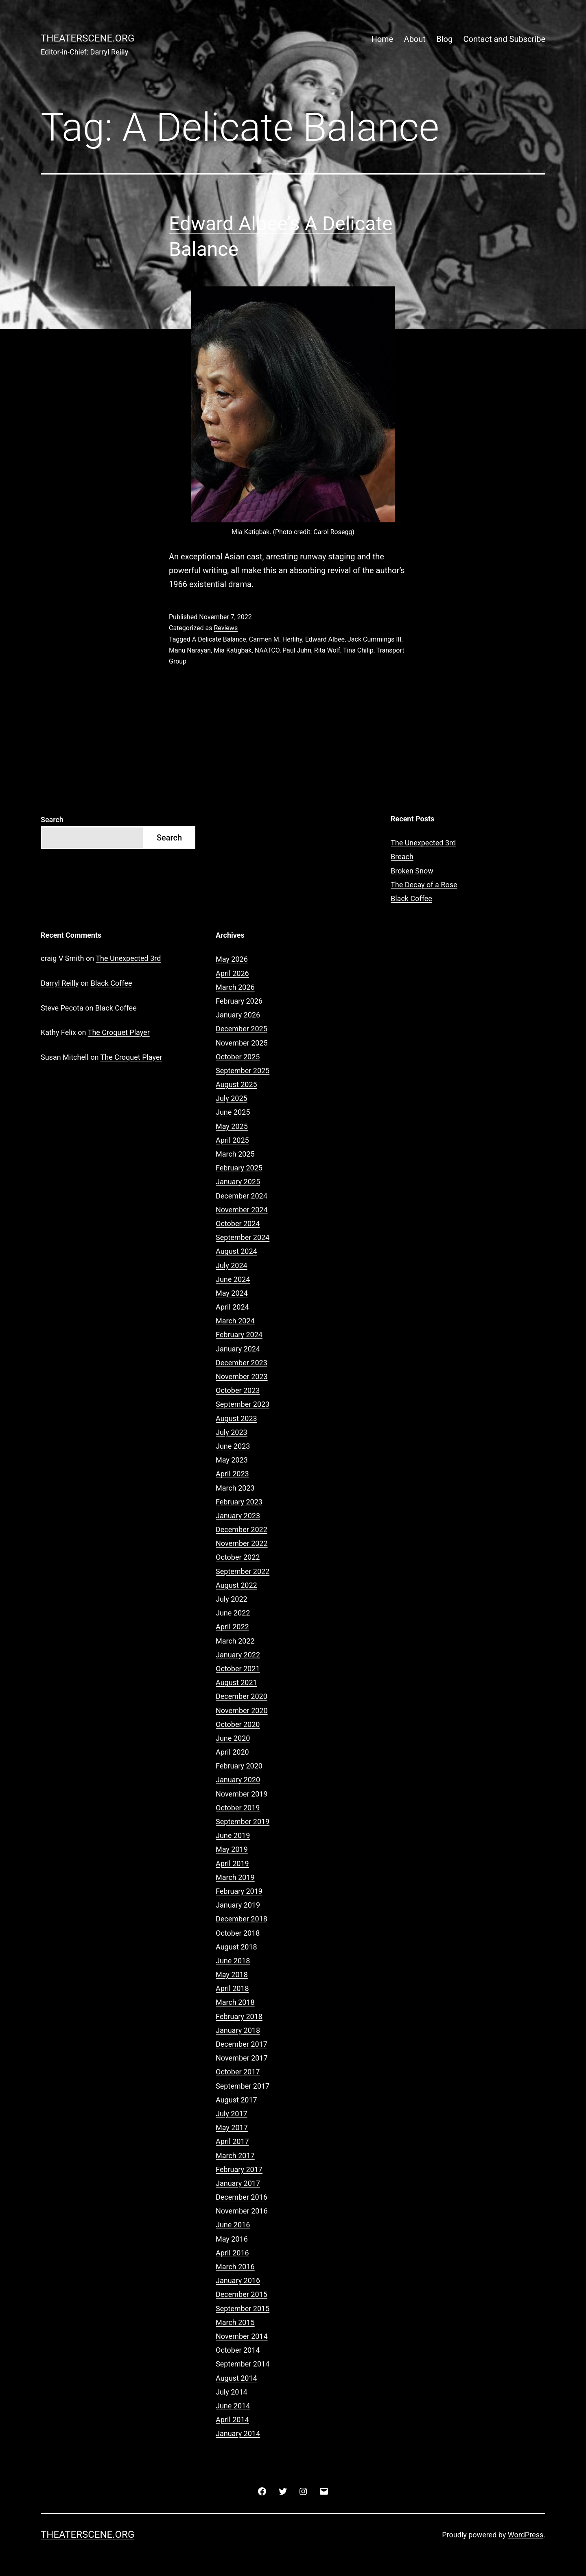  What do you see at coordinates (233, 2405) in the screenshot?
I see `June 2014` at bounding box center [233, 2405].